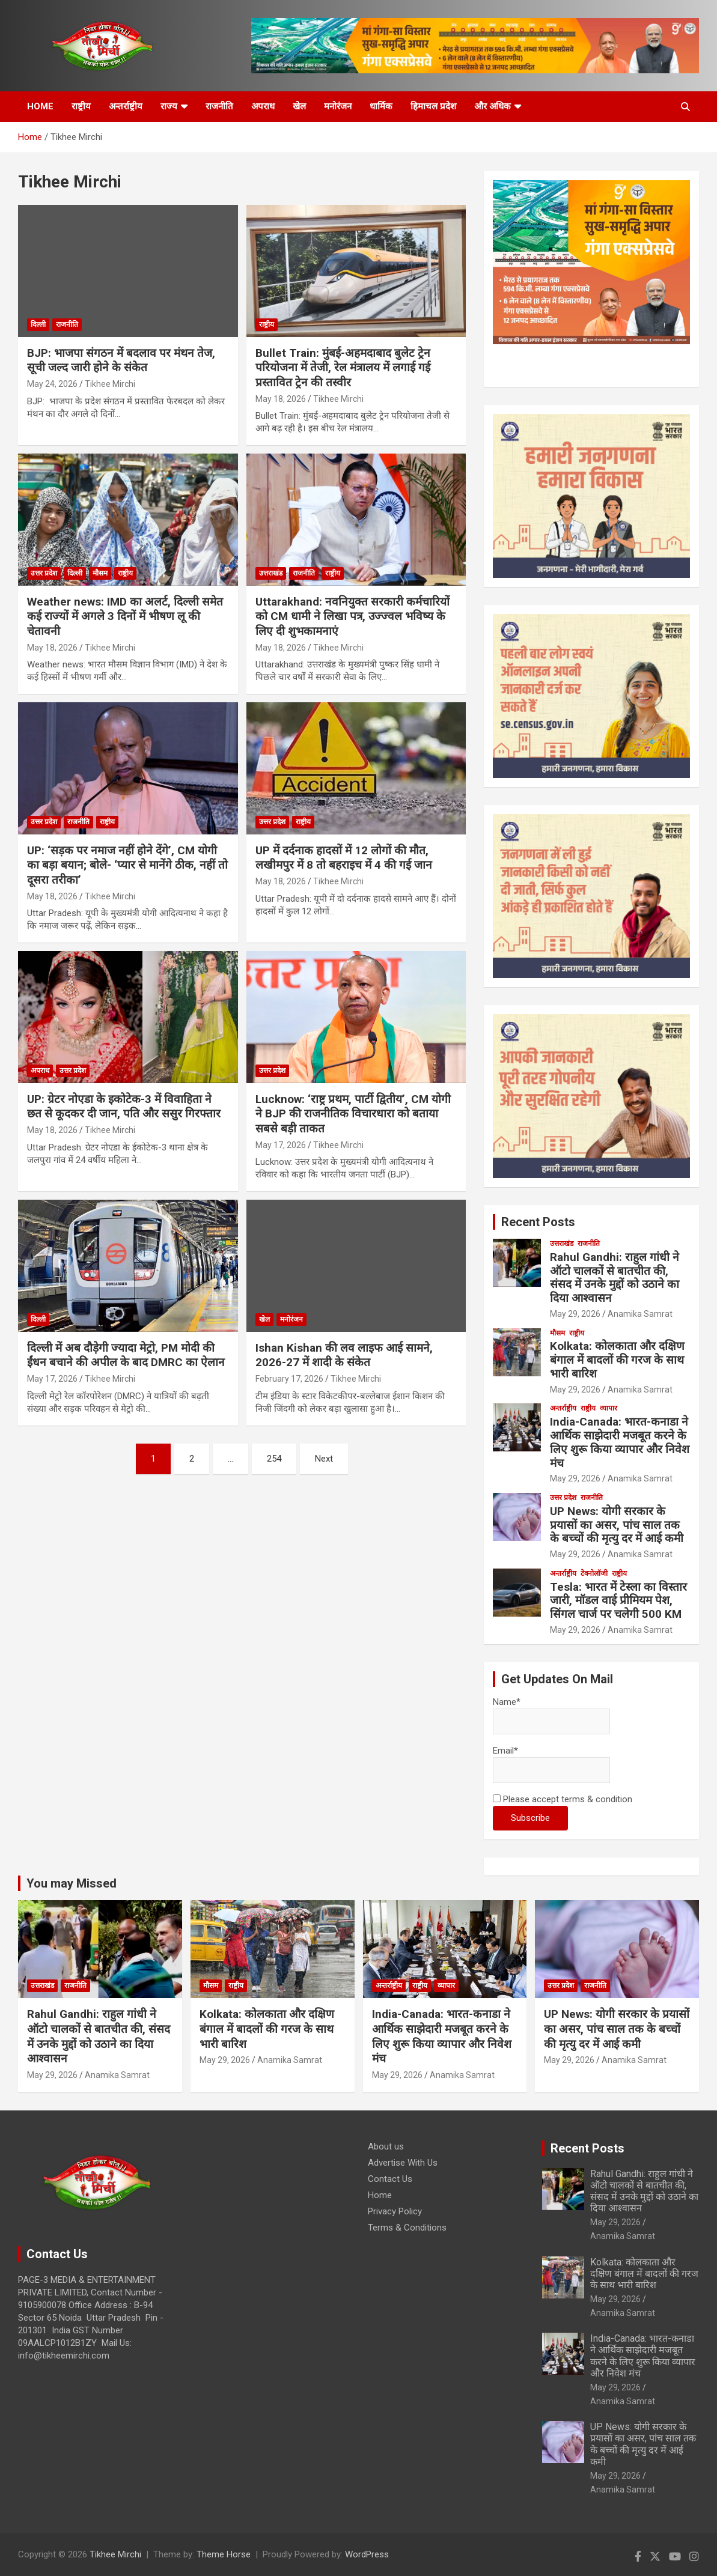 Image resolution: width=717 pixels, height=2576 pixels. Describe the element at coordinates (71, 1883) in the screenshot. I see `You may Missed` at that location.